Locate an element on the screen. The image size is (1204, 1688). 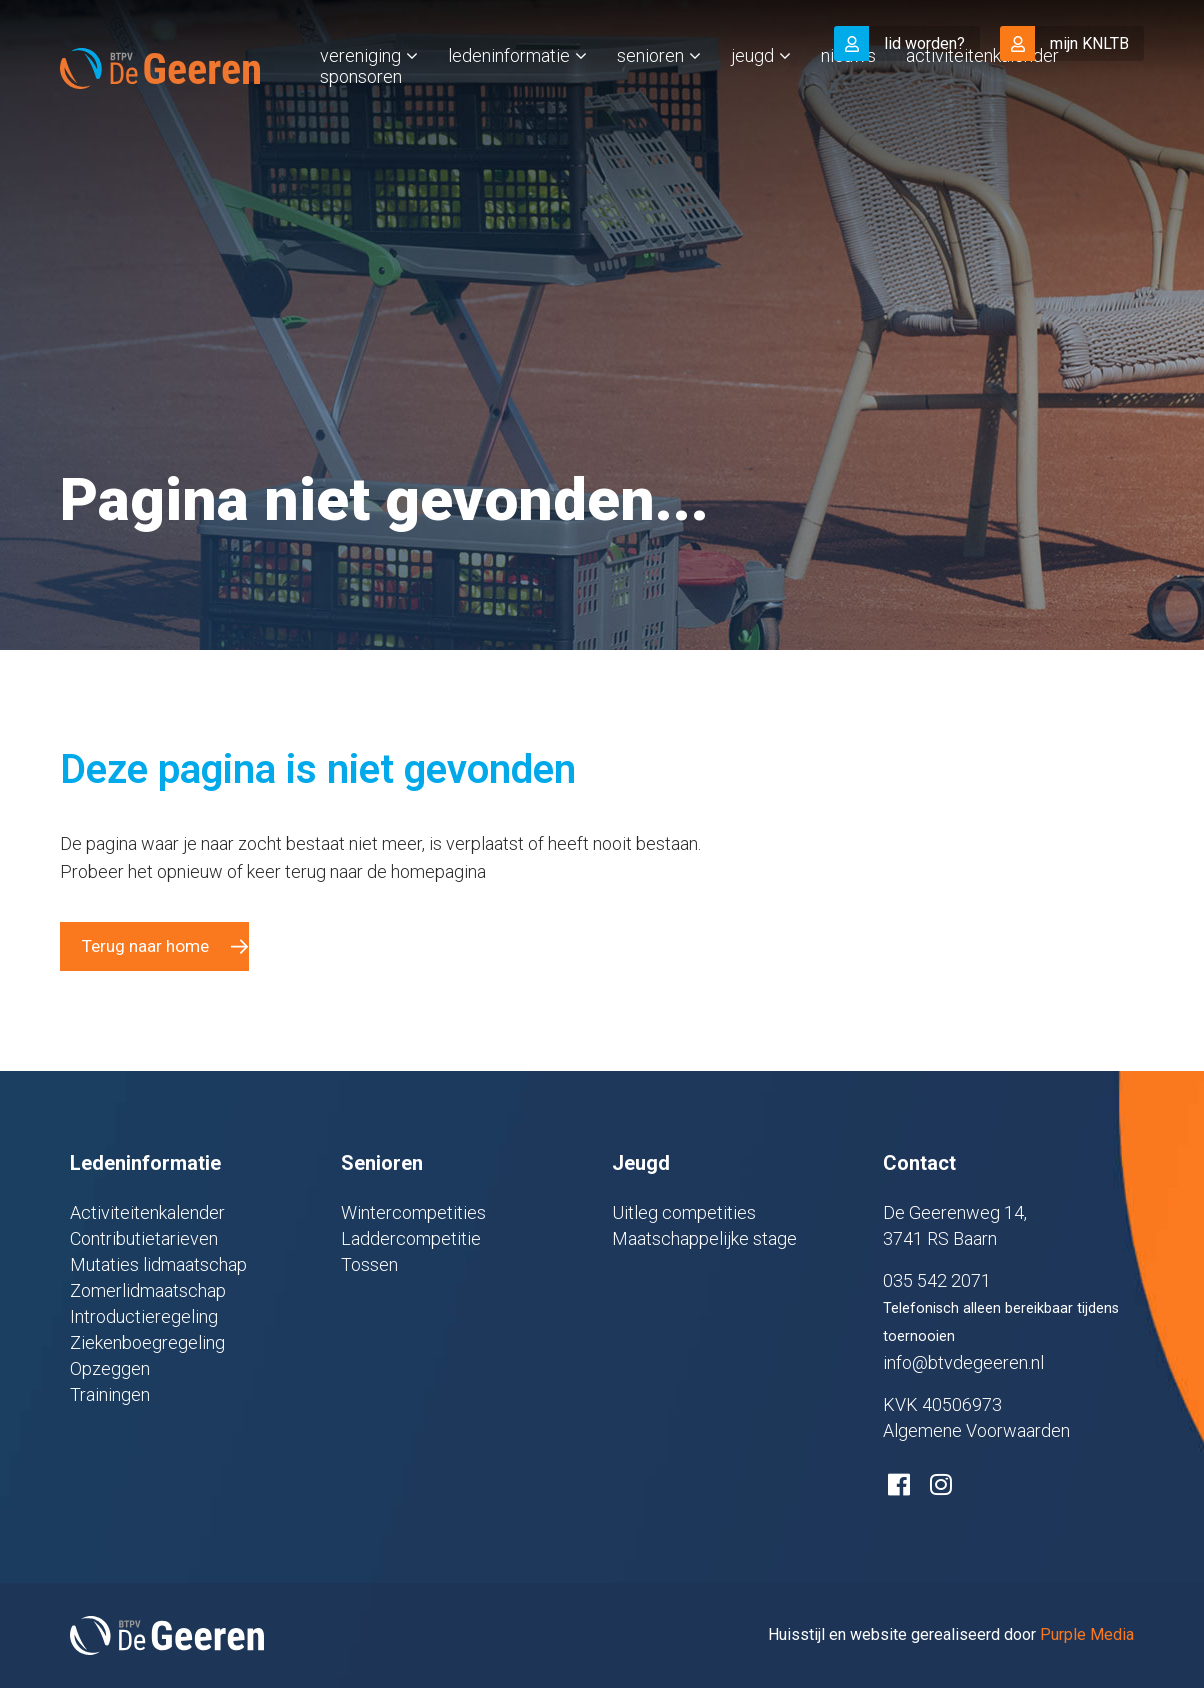
Wintercompetities is located at coordinates (413, 1212).